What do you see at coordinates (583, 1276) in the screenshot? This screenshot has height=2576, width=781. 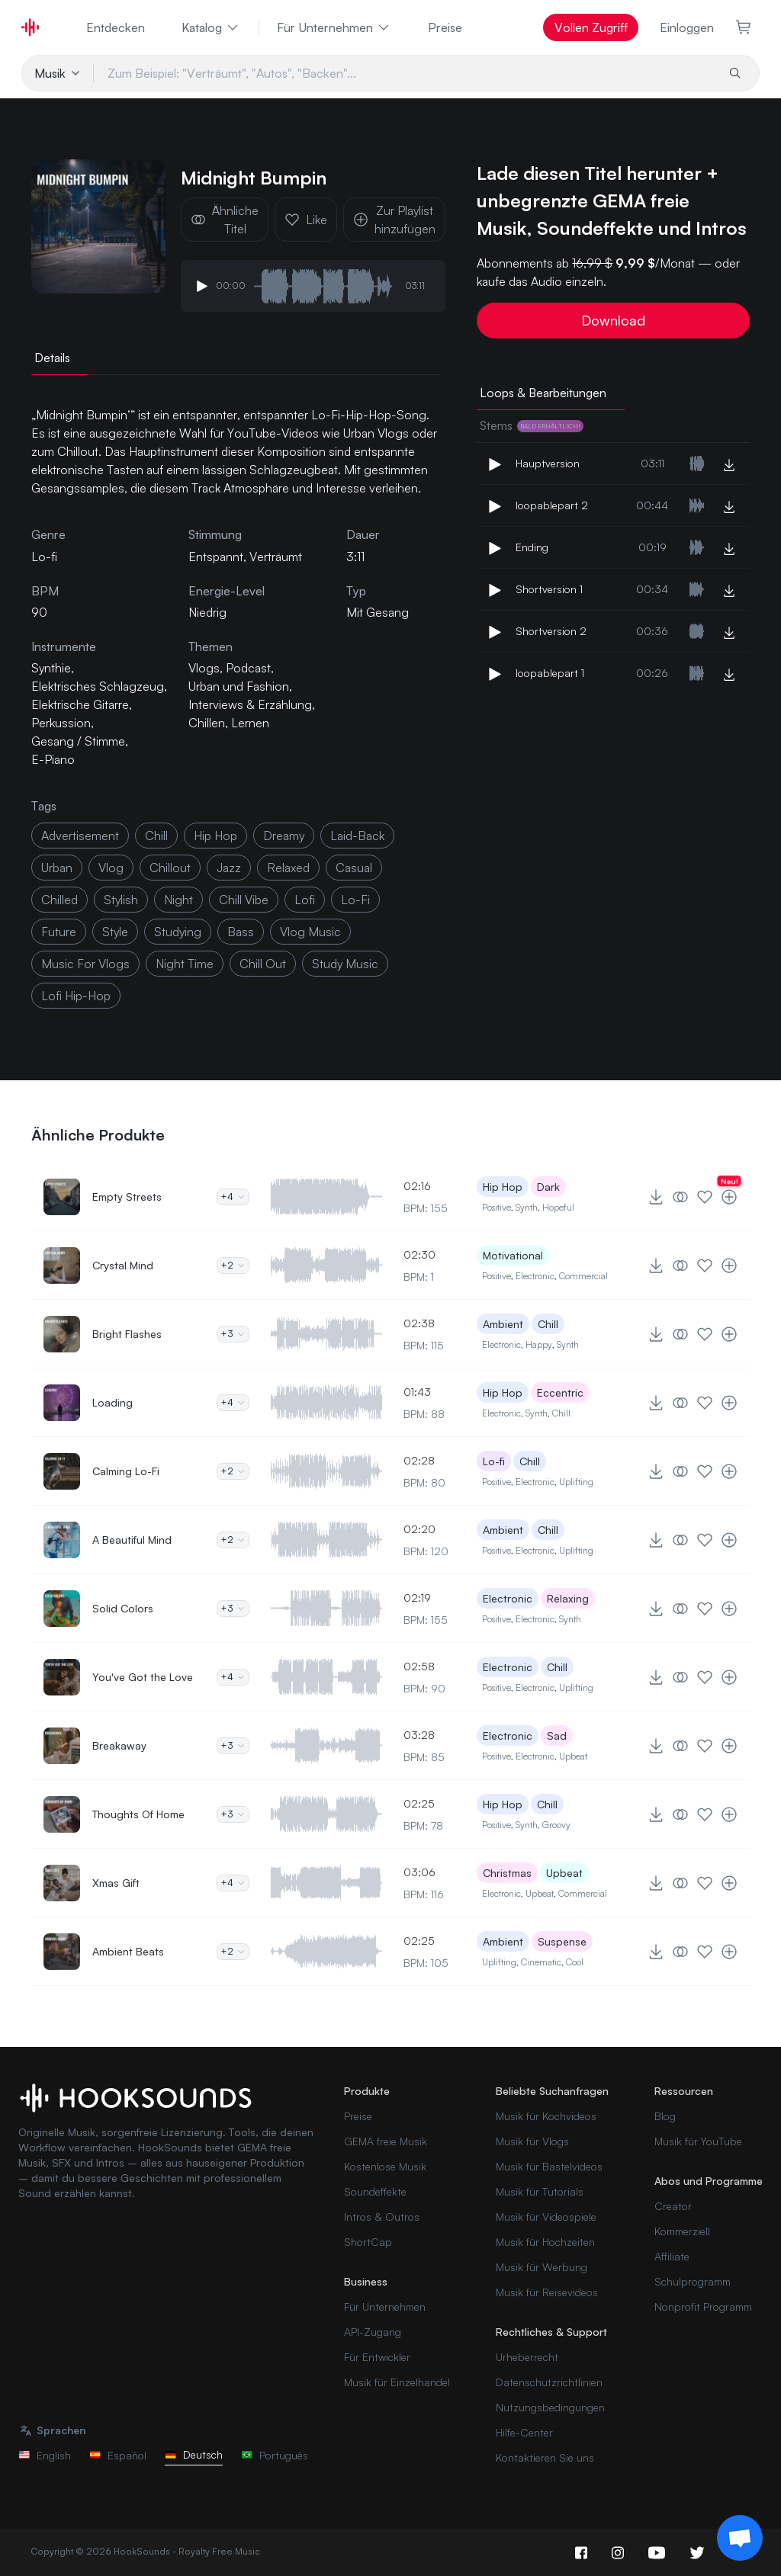 I see `Commercial` at bounding box center [583, 1276].